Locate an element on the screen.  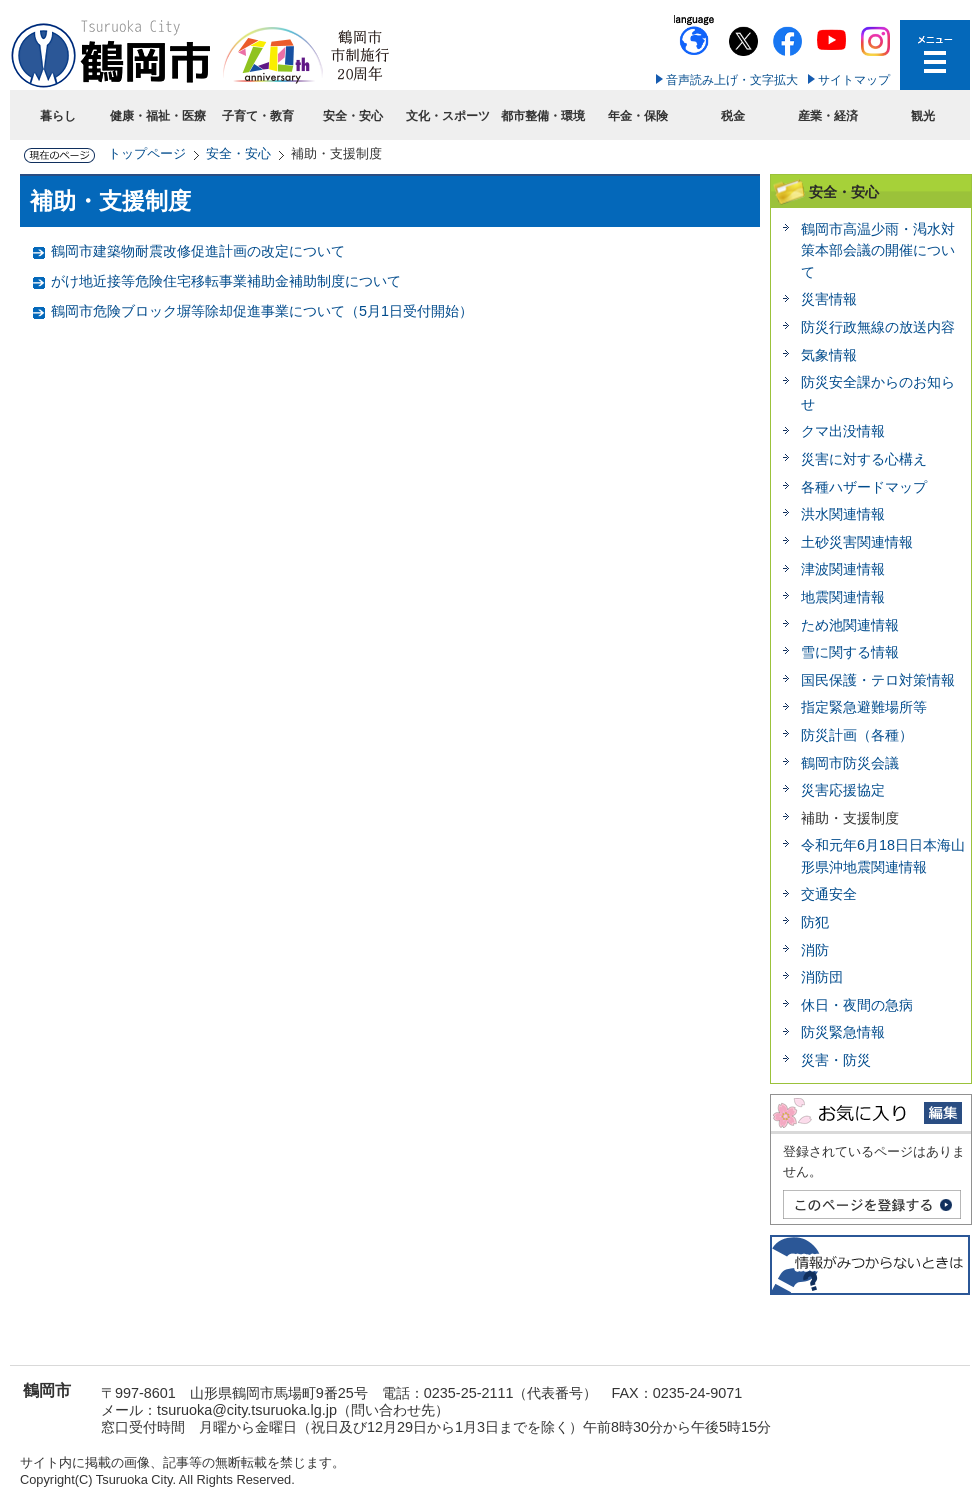
メニューを開く is located at coordinates (935, 55).